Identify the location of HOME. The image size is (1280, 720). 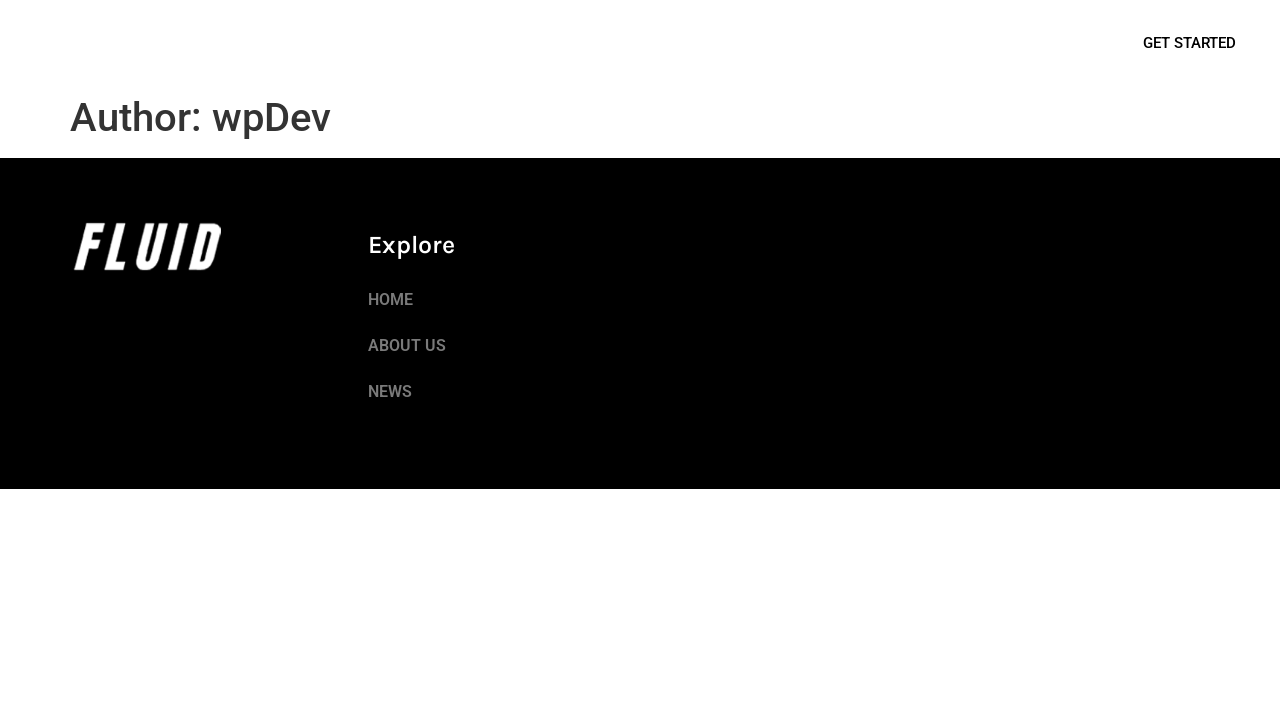
(54, 43).